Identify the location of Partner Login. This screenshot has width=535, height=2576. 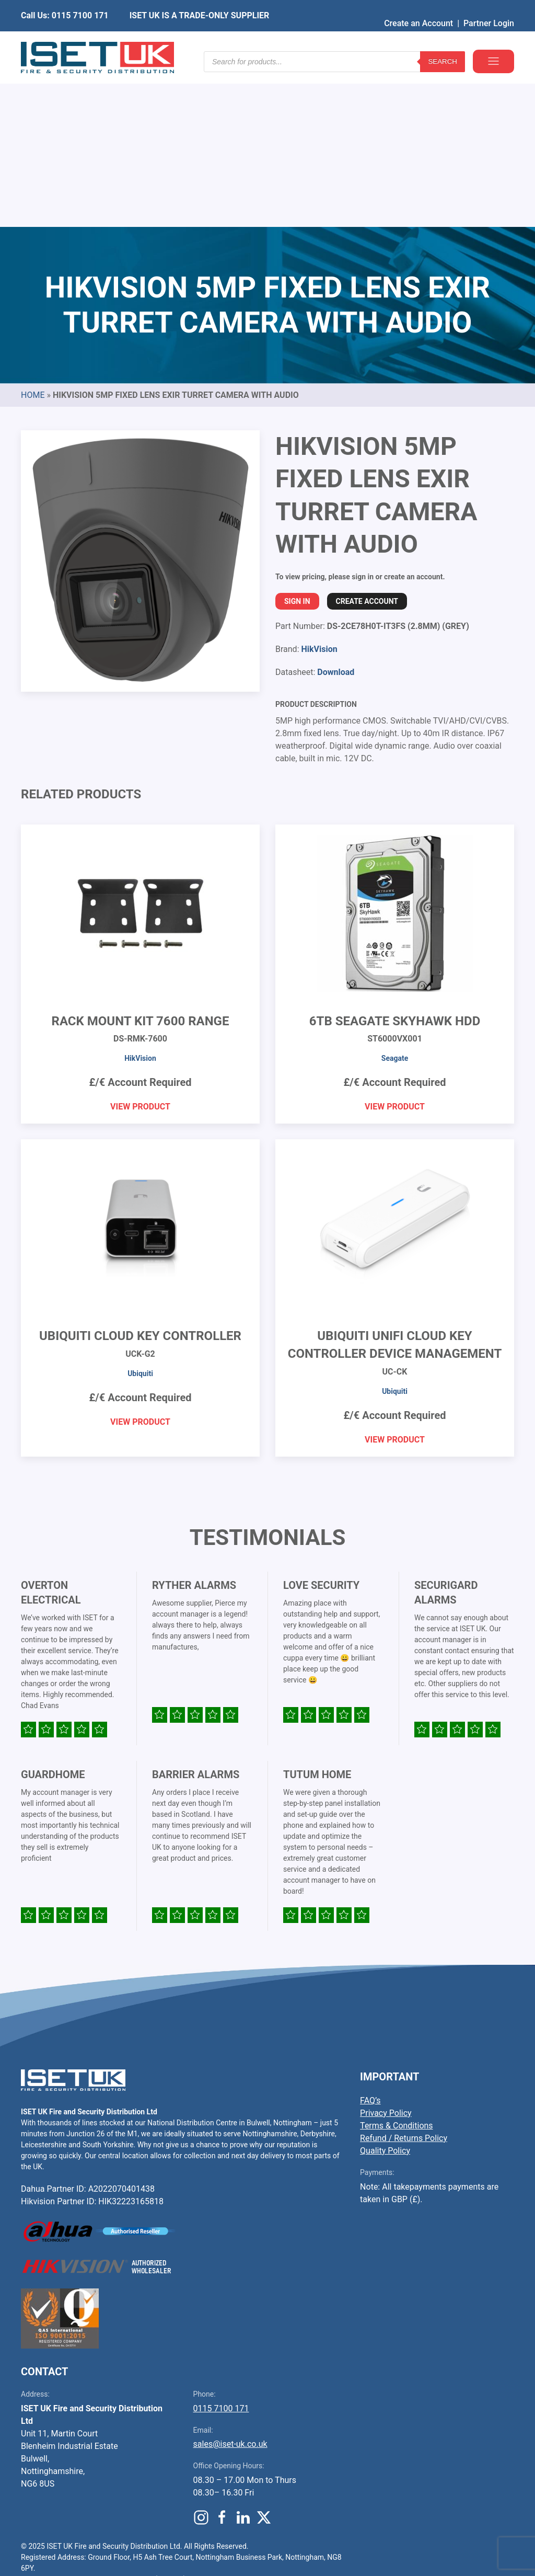
(488, 8).